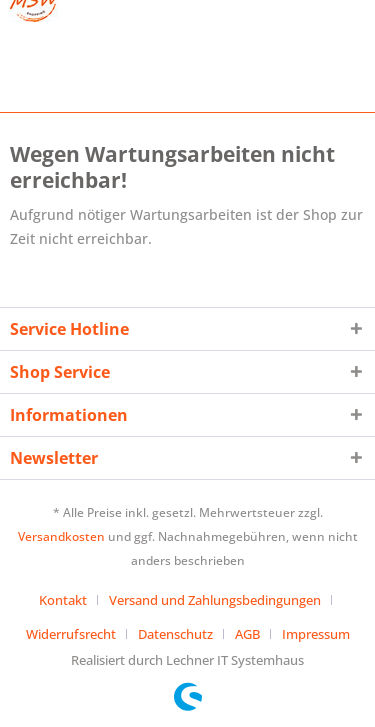  Describe the element at coordinates (70, 600) in the screenshot. I see `[menuitem]` at that location.